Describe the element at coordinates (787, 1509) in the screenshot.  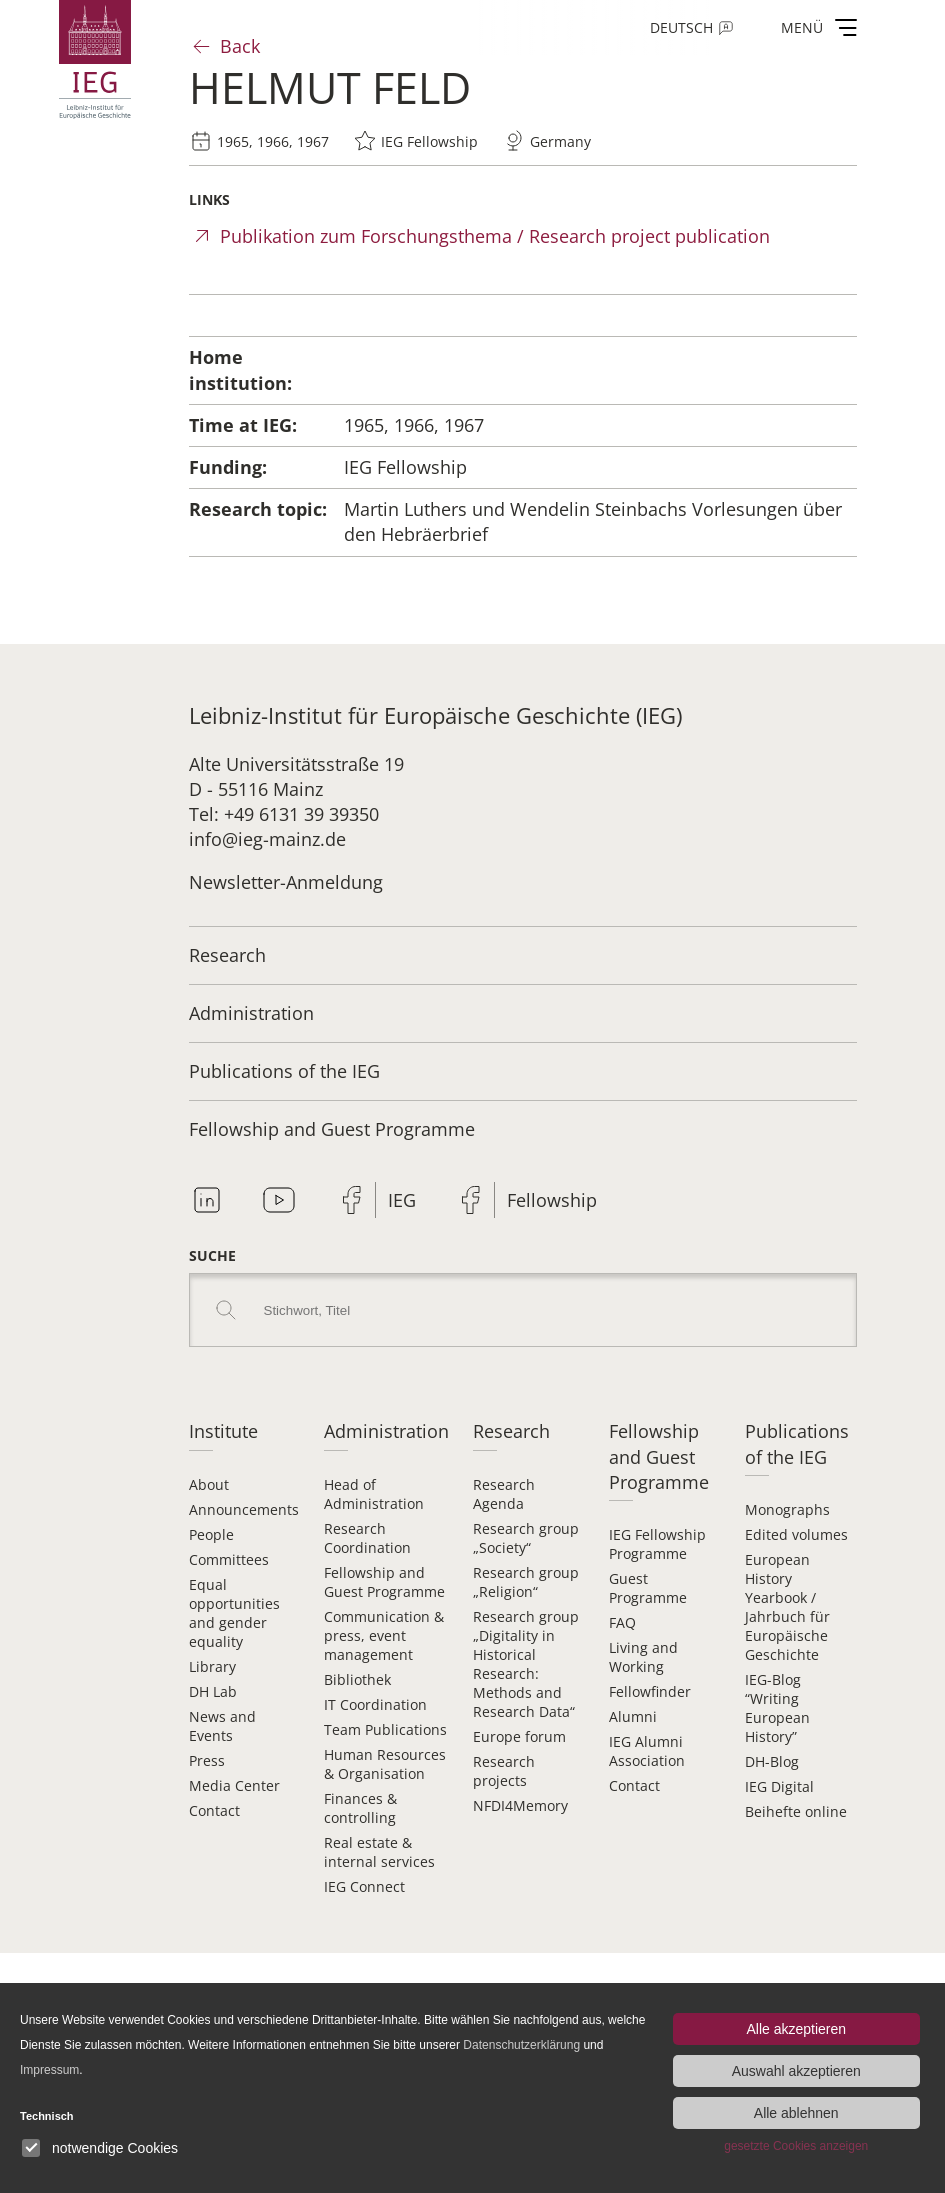
I see `Monographs` at that location.